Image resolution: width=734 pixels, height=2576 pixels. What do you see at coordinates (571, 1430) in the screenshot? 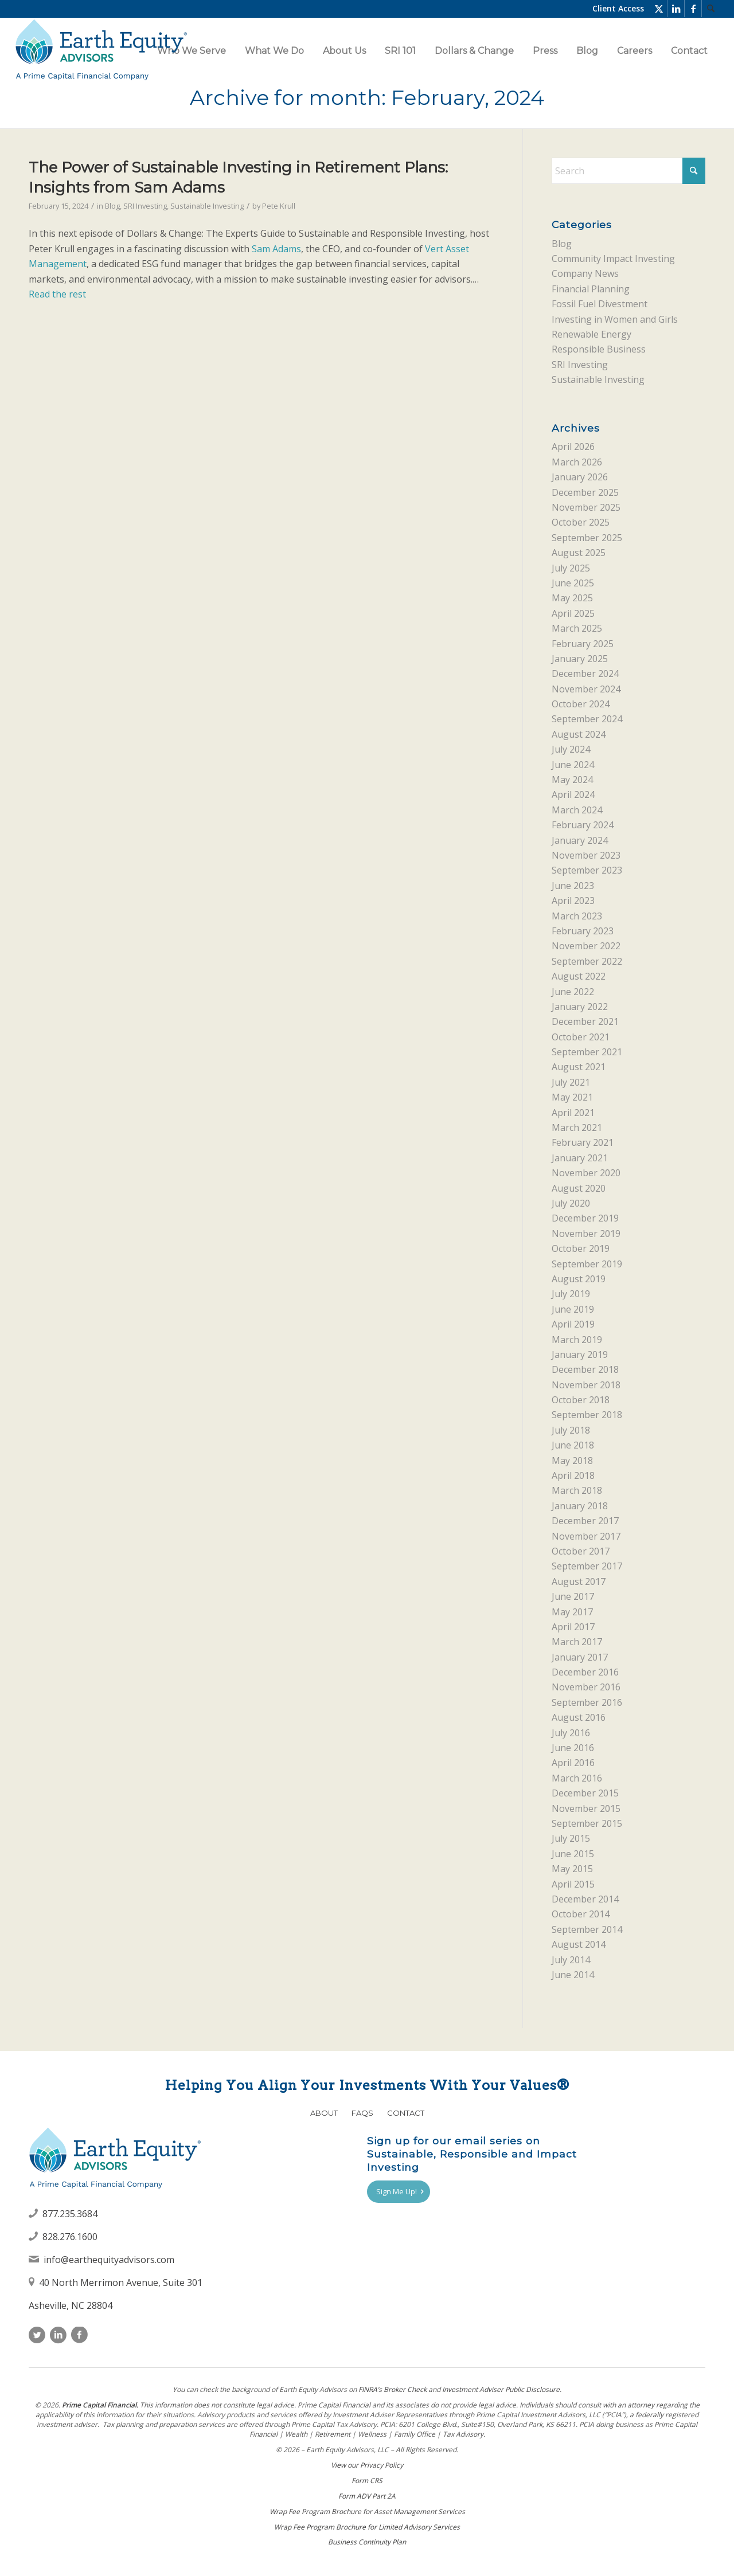
I see `July 2018` at bounding box center [571, 1430].